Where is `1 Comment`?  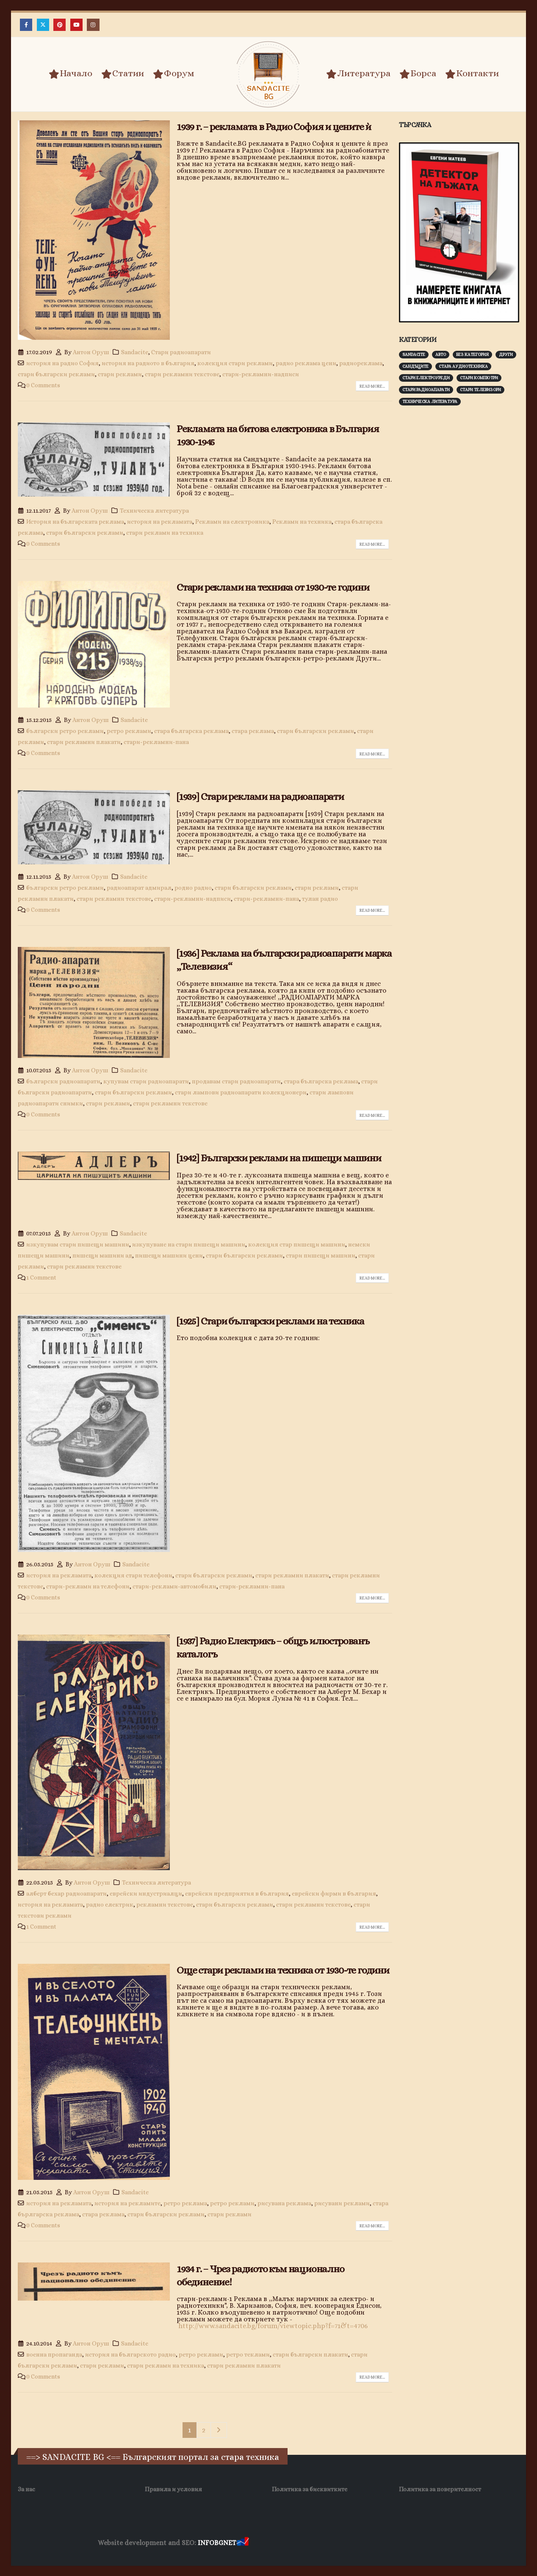 1 Comment is located at coordinates (41, 1277).